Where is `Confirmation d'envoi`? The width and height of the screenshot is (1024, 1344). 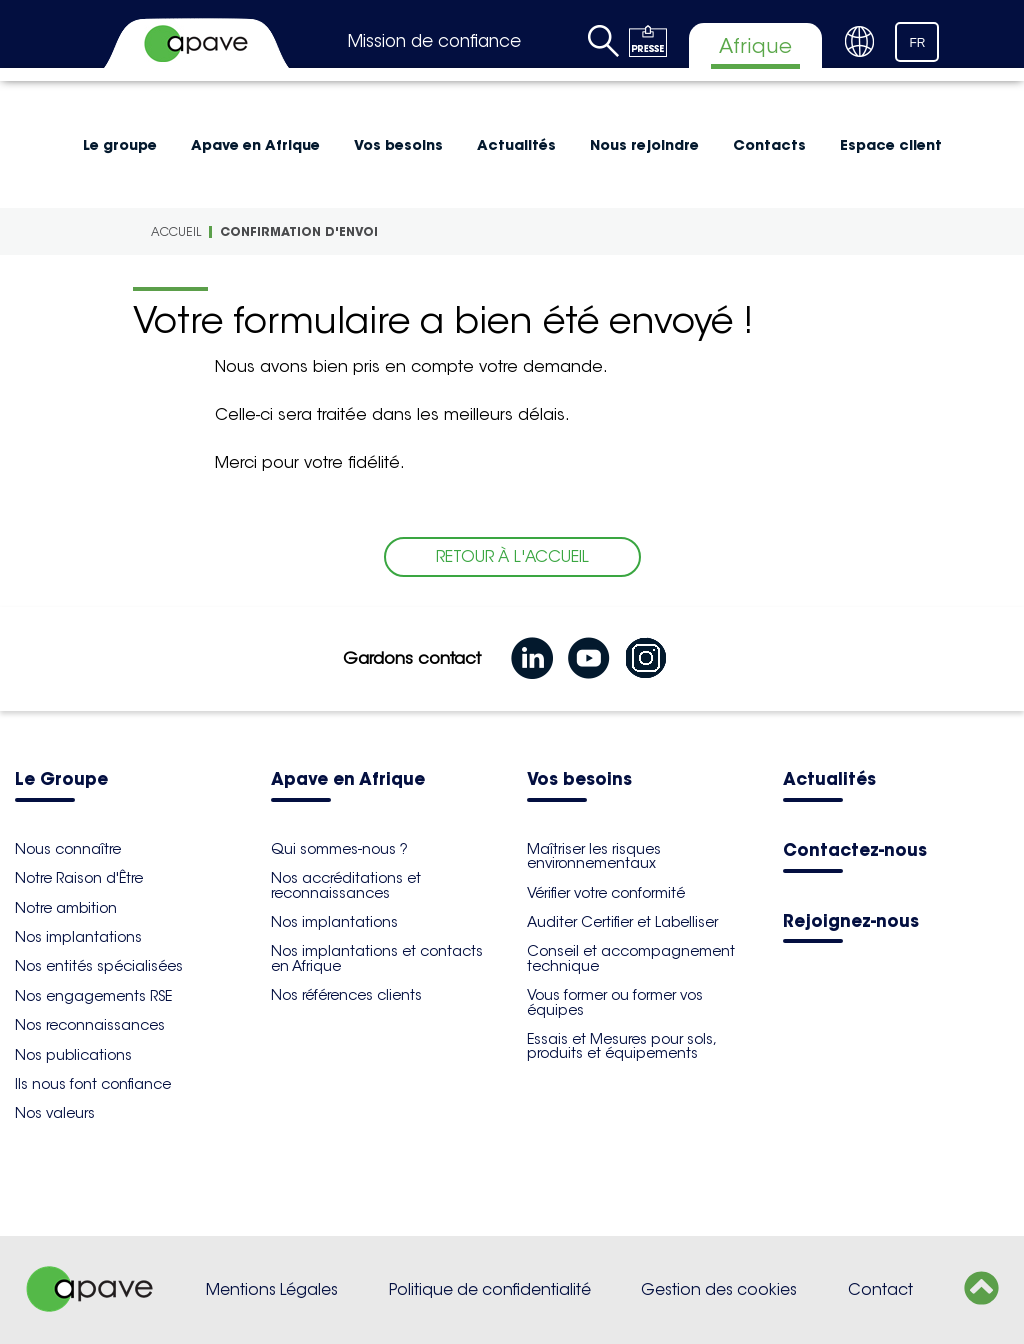 Confirmation d'envoi is located at coordinates (299, 231).